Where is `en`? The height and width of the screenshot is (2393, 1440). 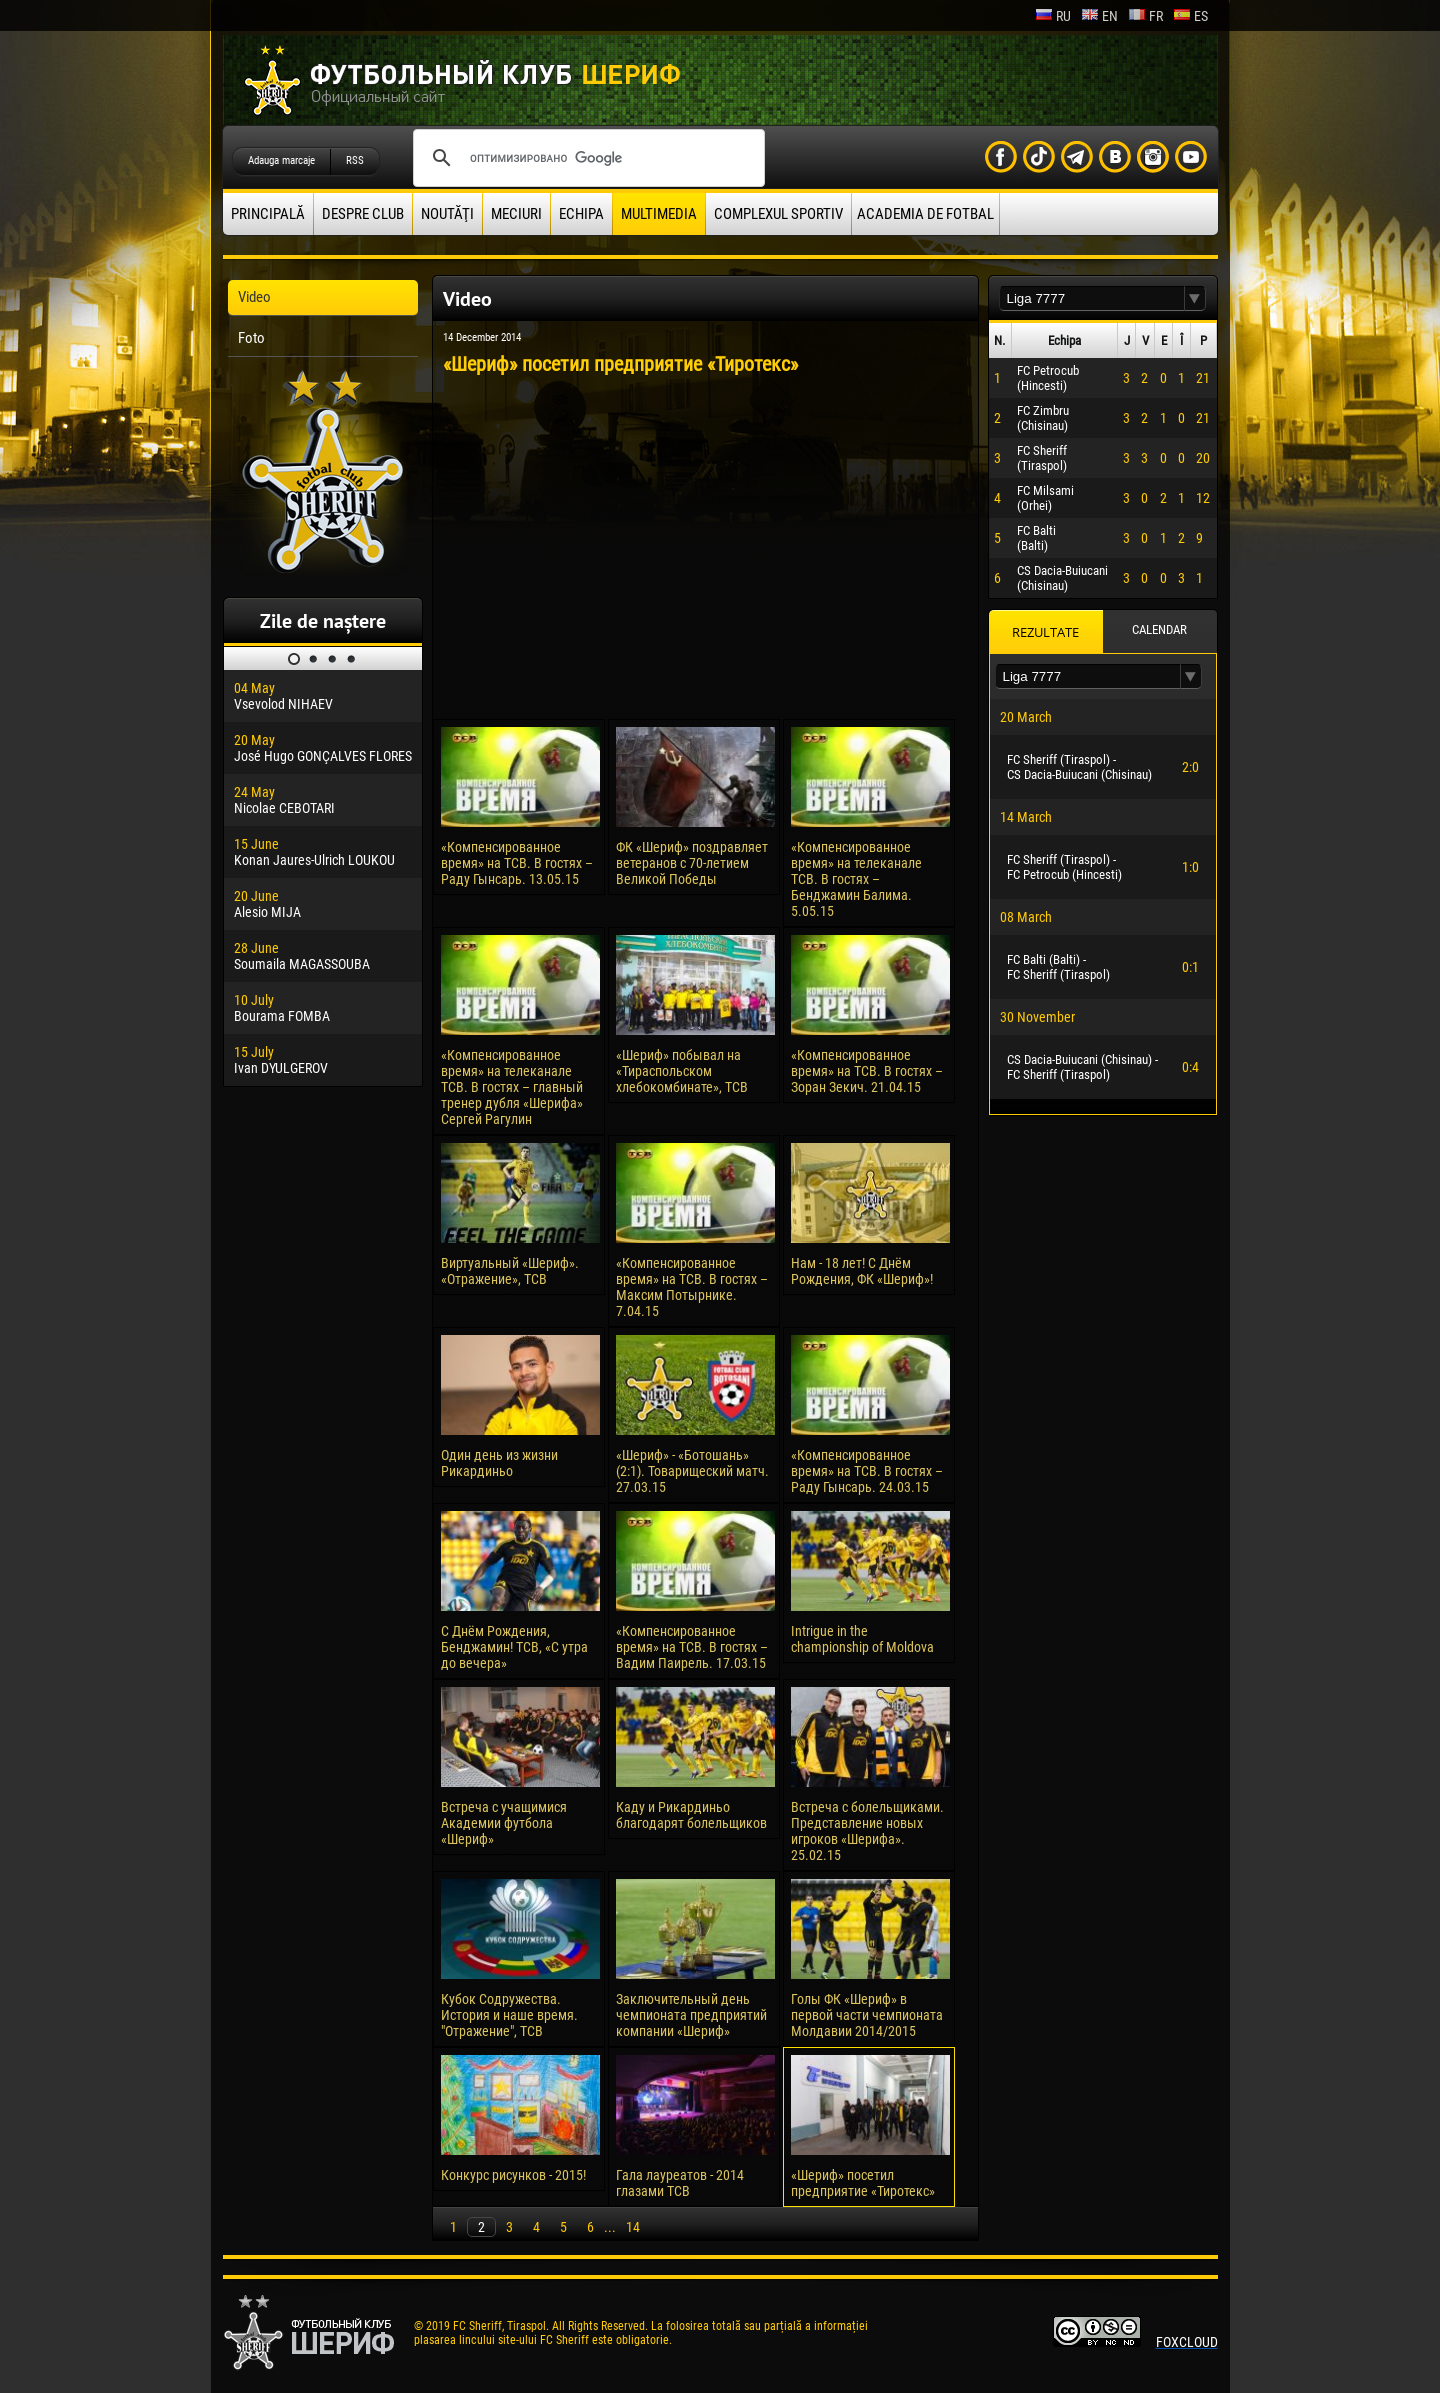
en is located at coordinates (1099, 16).